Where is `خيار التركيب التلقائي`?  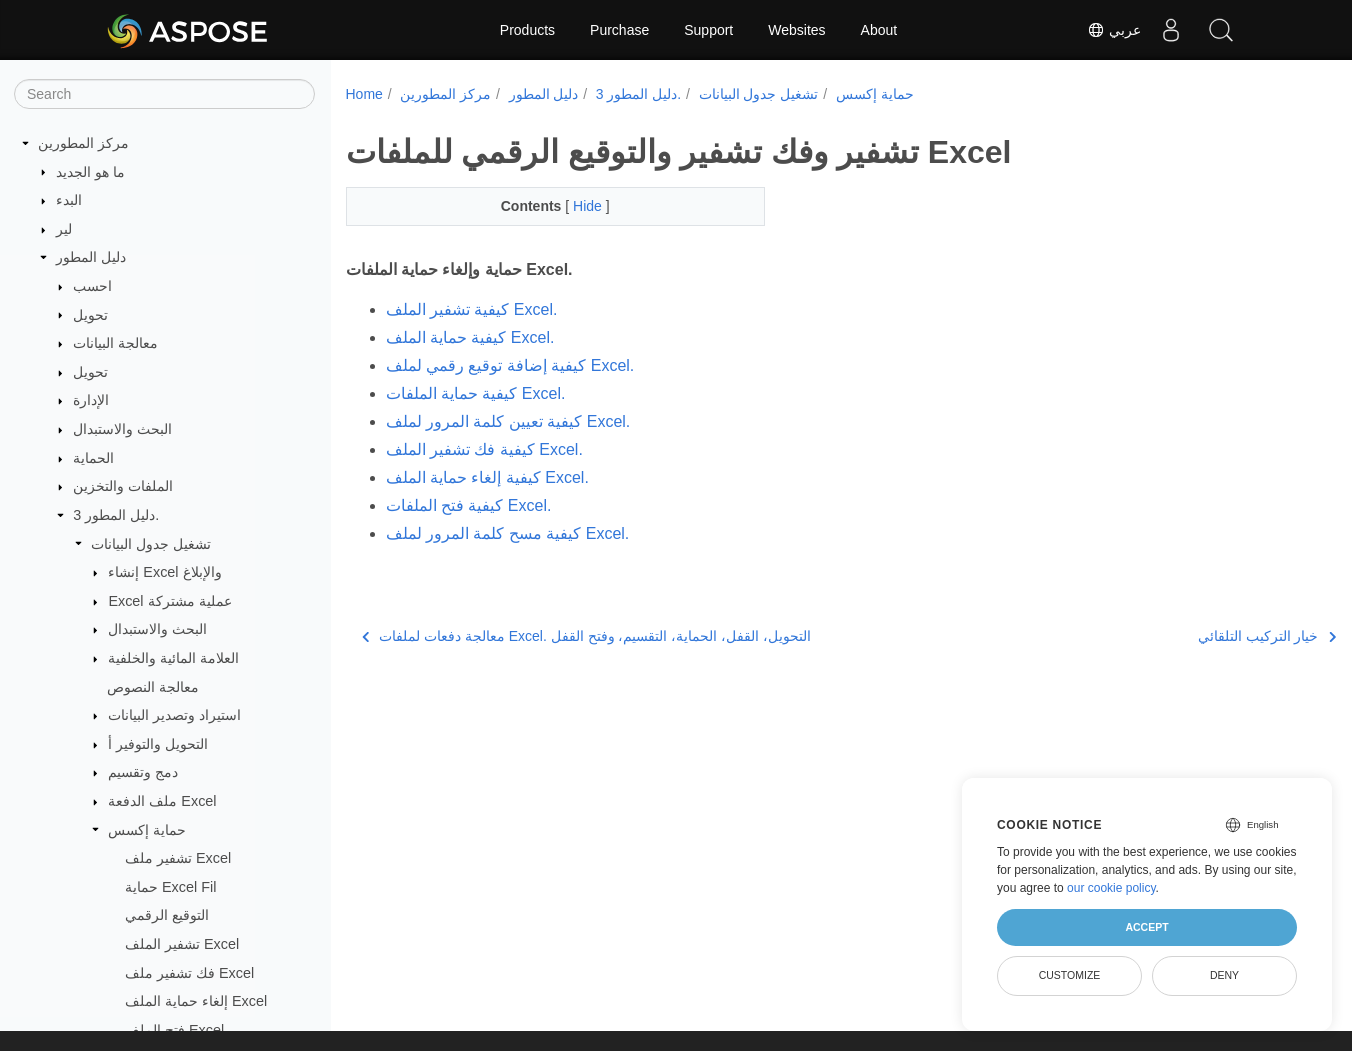
خيار التركيب التلقائي is located at coordinates (1197, 636).